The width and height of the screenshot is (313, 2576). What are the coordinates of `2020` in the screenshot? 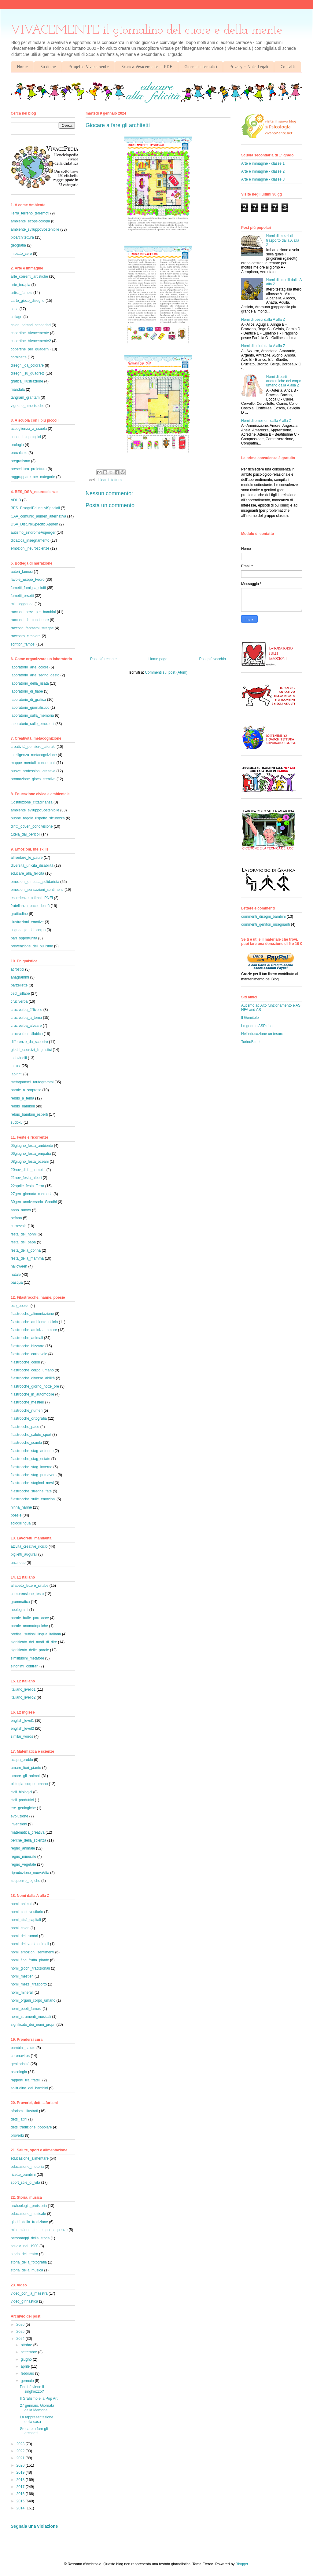 It's located at (21, 2465).